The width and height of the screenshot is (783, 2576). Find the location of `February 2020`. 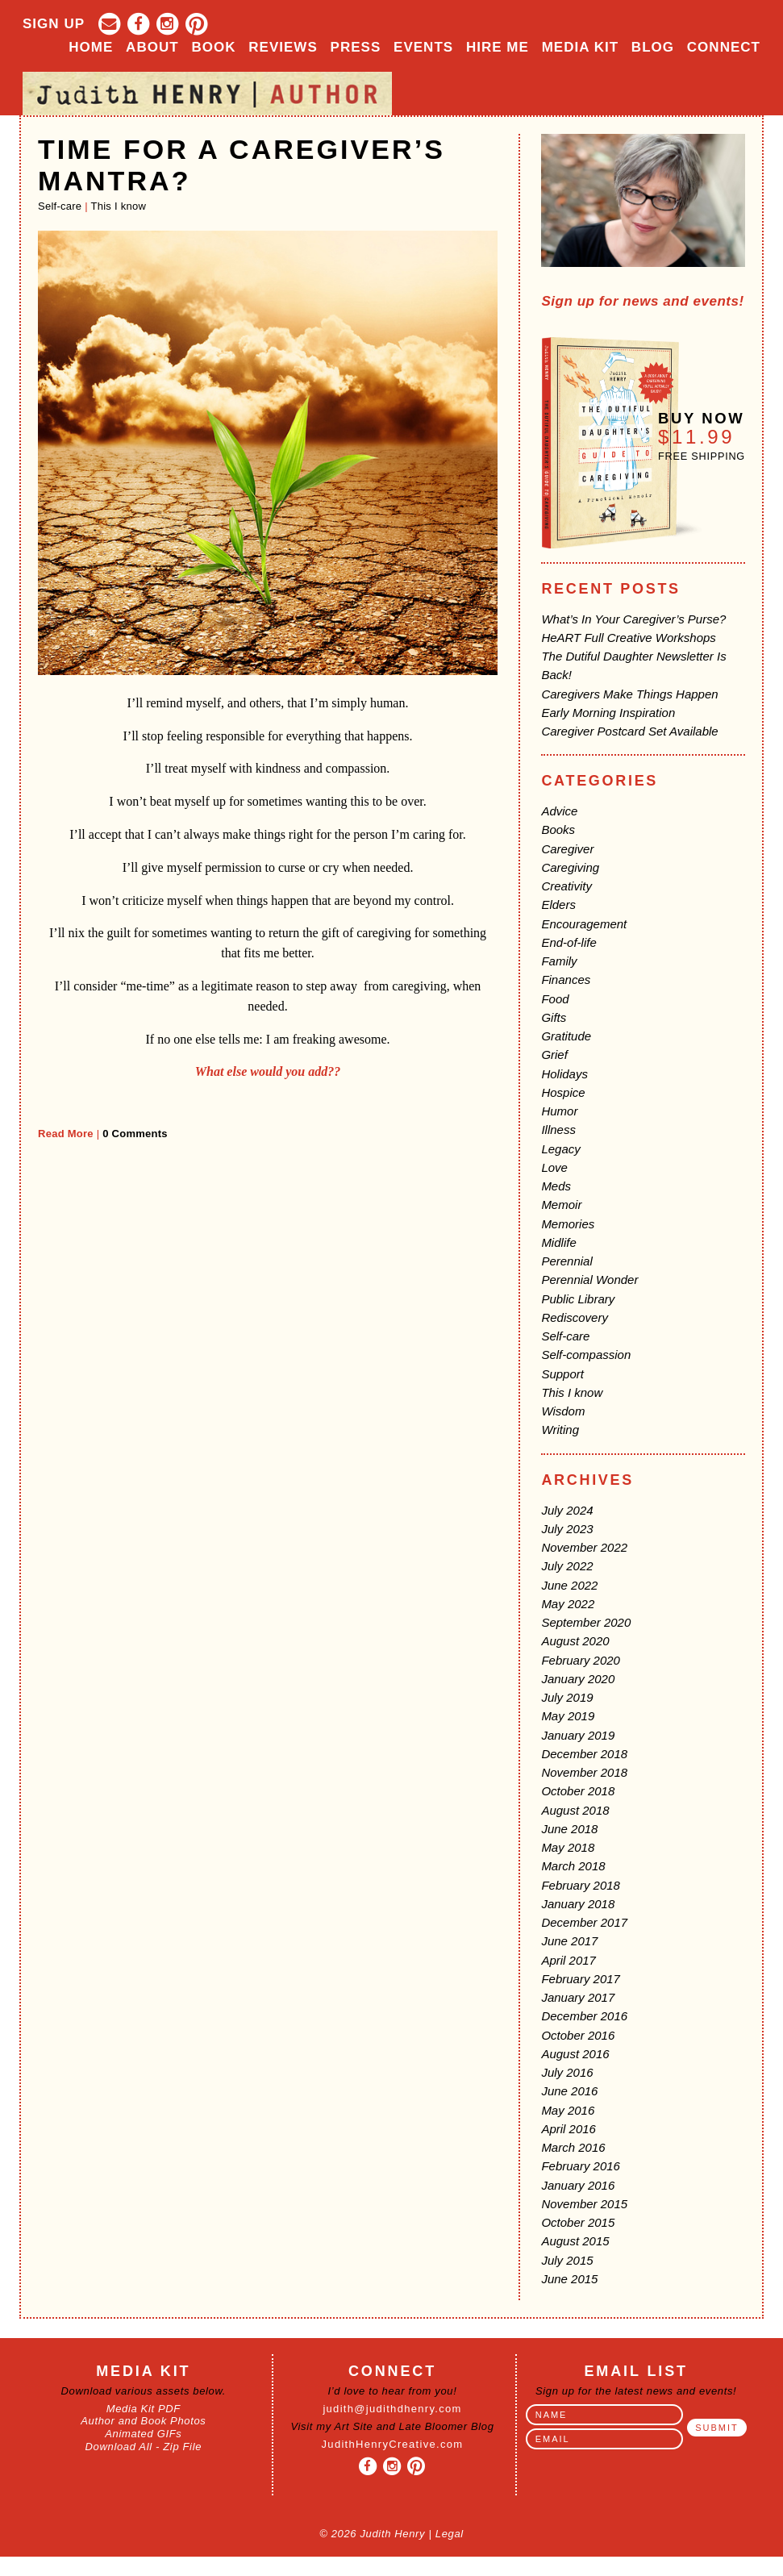

February 2020 is located at coordinates (580, 1660).